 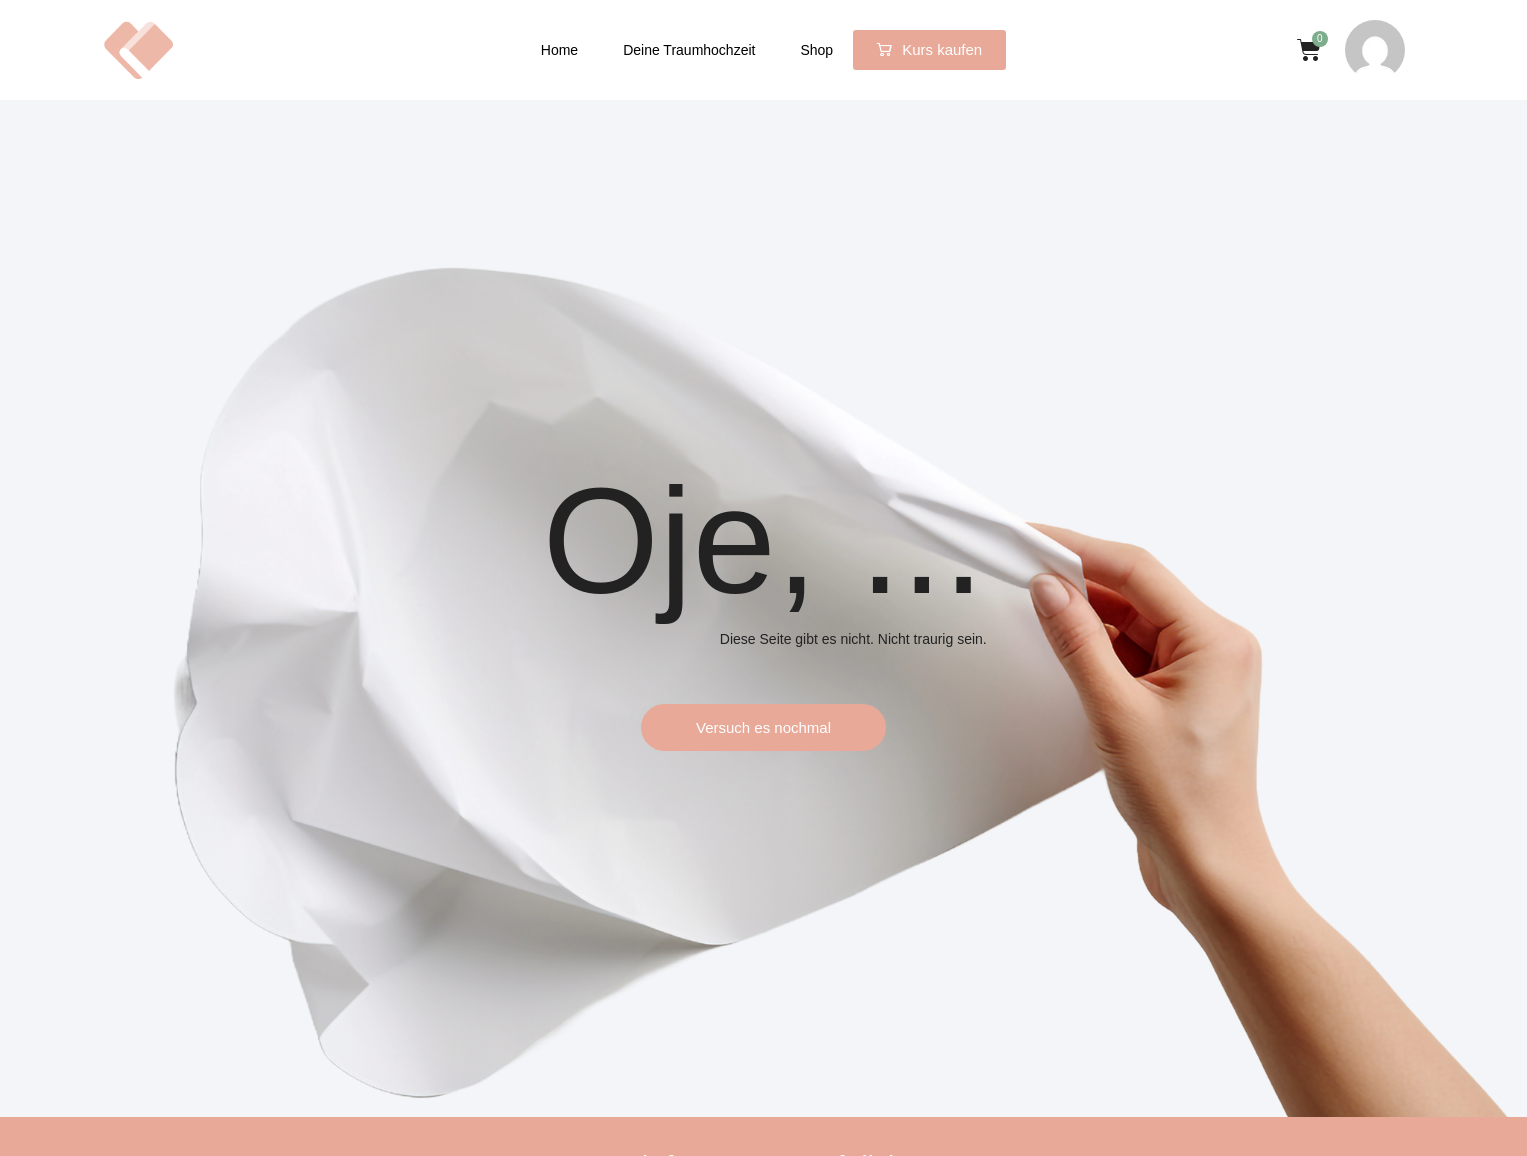 What do you see at coordinates (689, 50) in the screenshot?
I see `Deine Traumhochzeit` at bounding box center [689, 50].